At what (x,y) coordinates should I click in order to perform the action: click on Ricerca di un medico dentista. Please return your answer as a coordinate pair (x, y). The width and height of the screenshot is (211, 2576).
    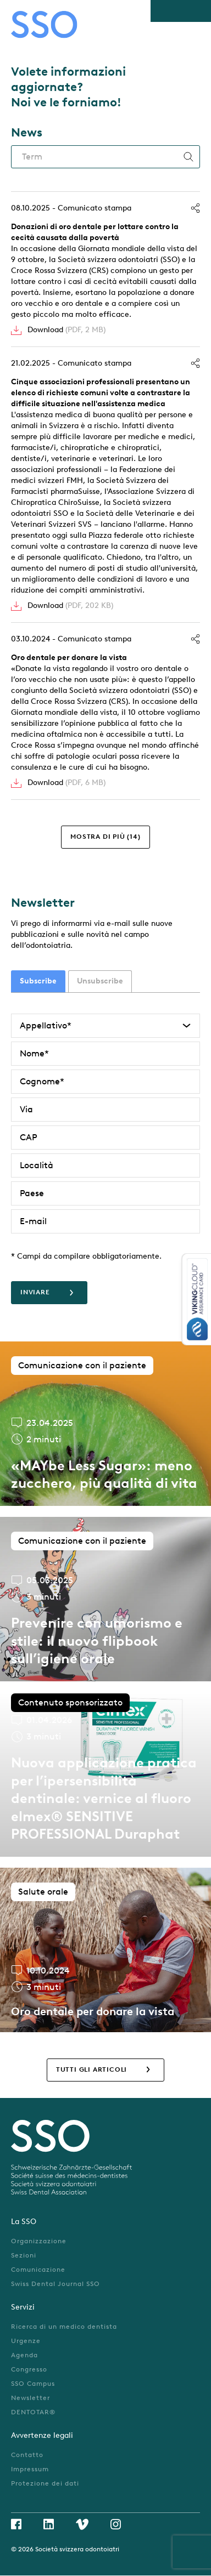
    Looking at the image, I should click on (64, 2326).